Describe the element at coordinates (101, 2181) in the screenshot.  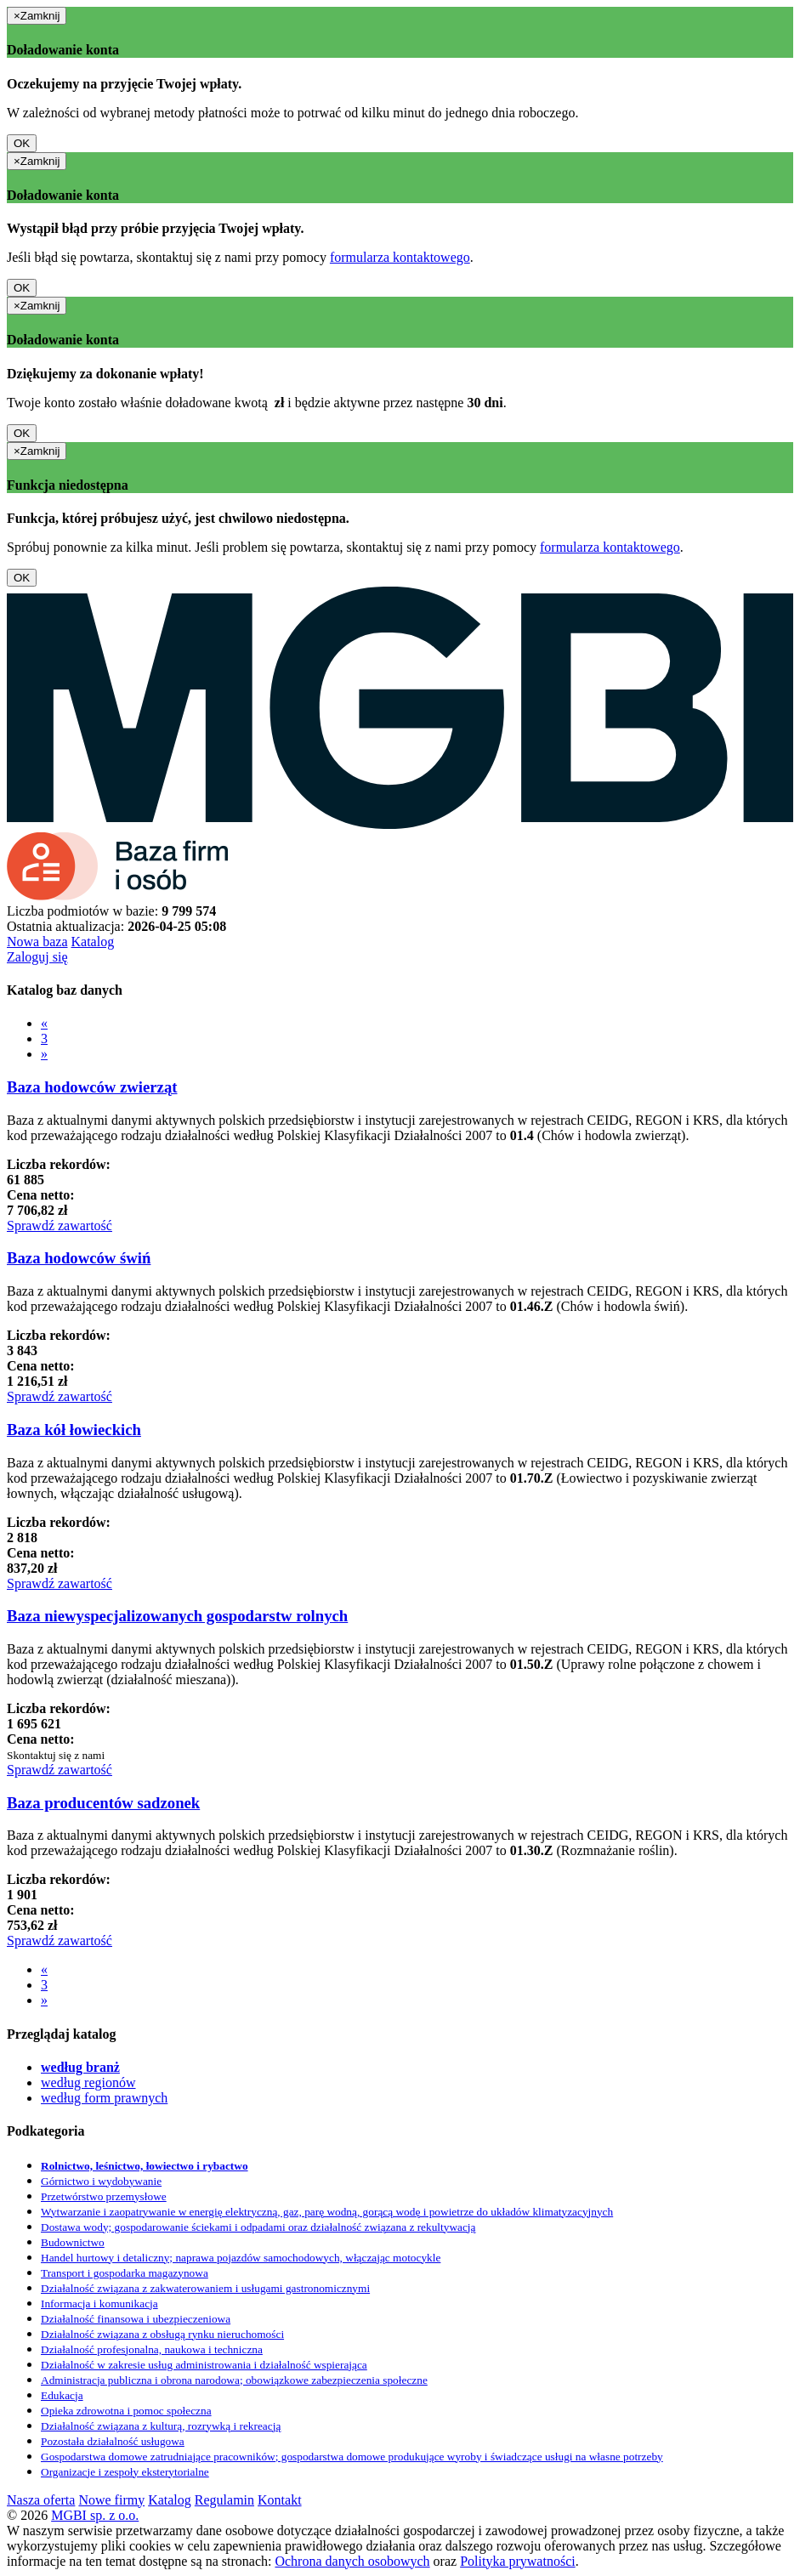
I see `Górnictwo i wydobywanie` at that location.